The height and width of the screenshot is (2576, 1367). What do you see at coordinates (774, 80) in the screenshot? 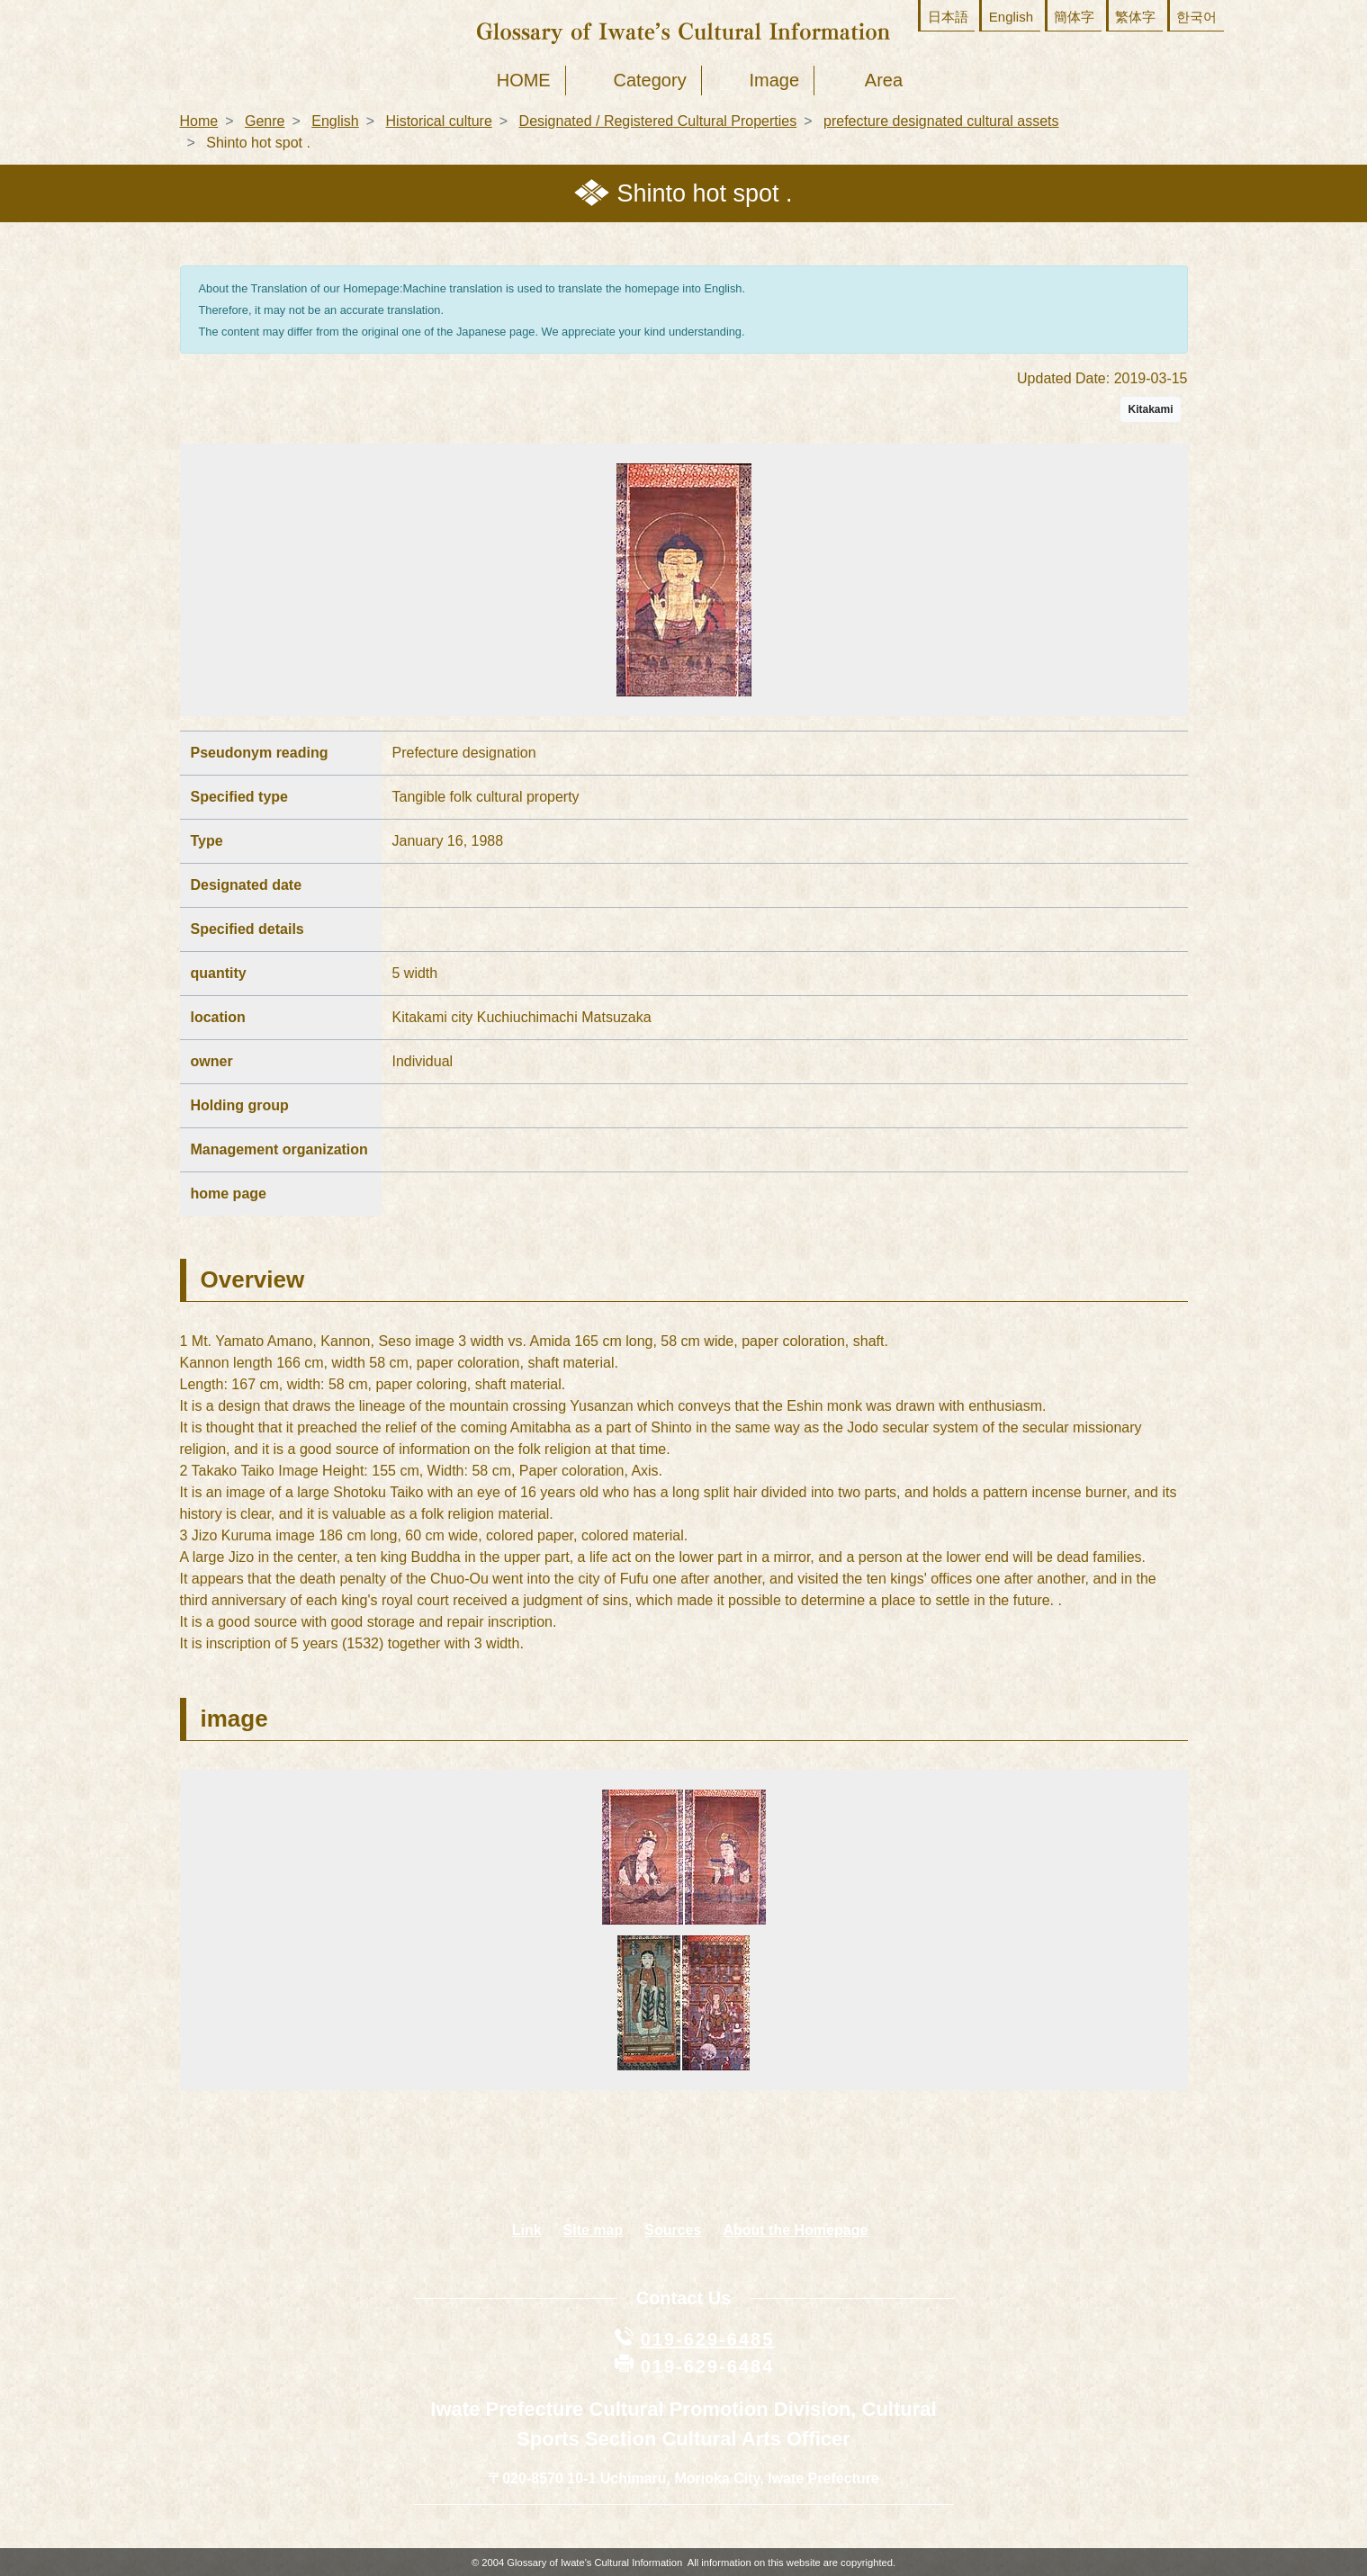
I see `Image` at bounding box center [774, 80].